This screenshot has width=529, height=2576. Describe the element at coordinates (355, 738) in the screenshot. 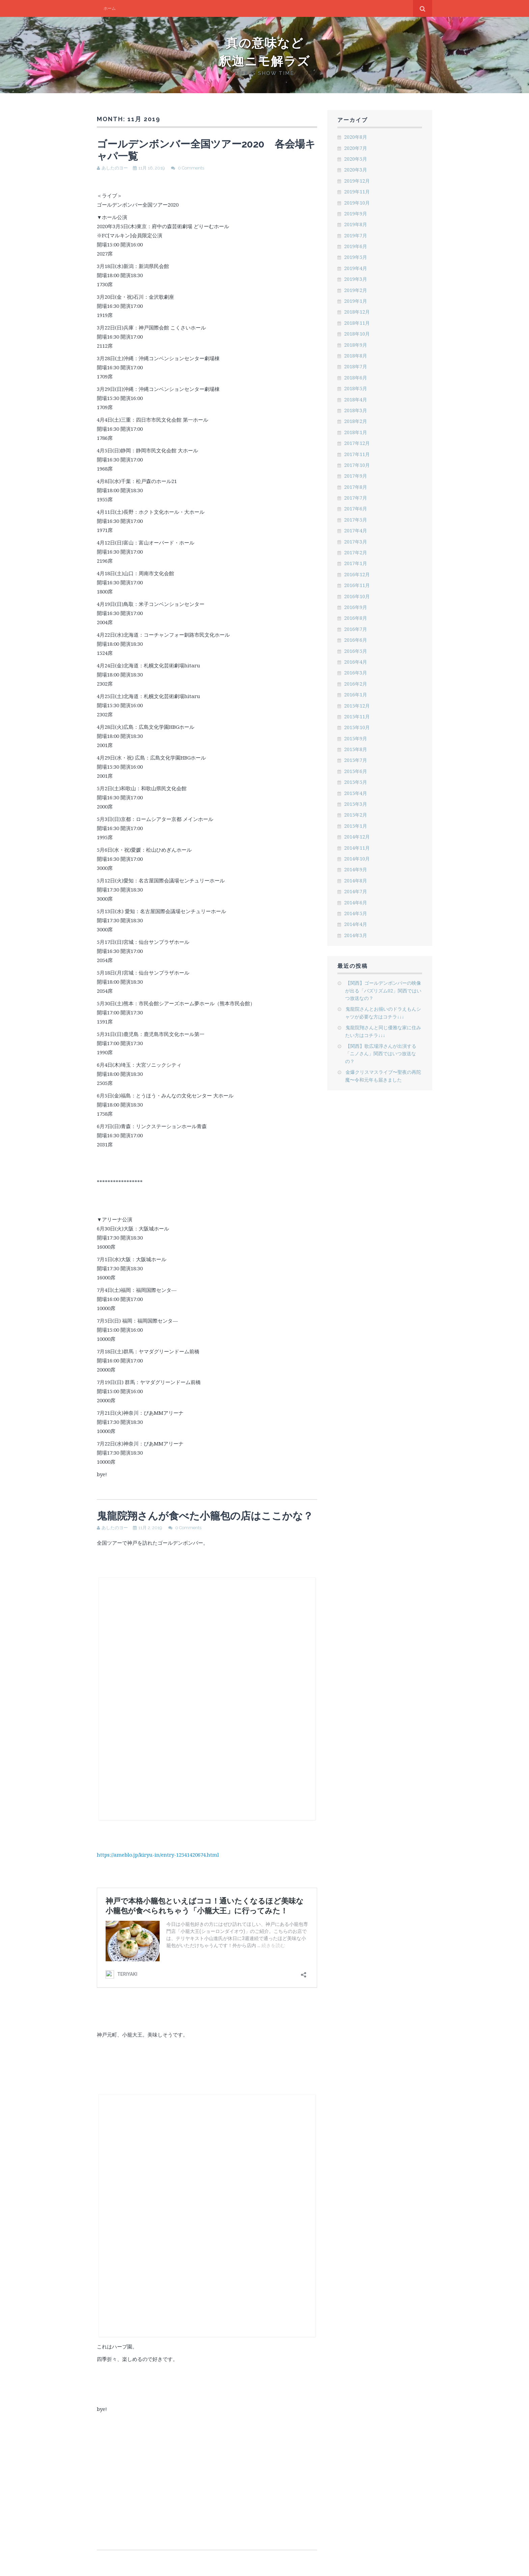

I see `2015年9月` at that location.